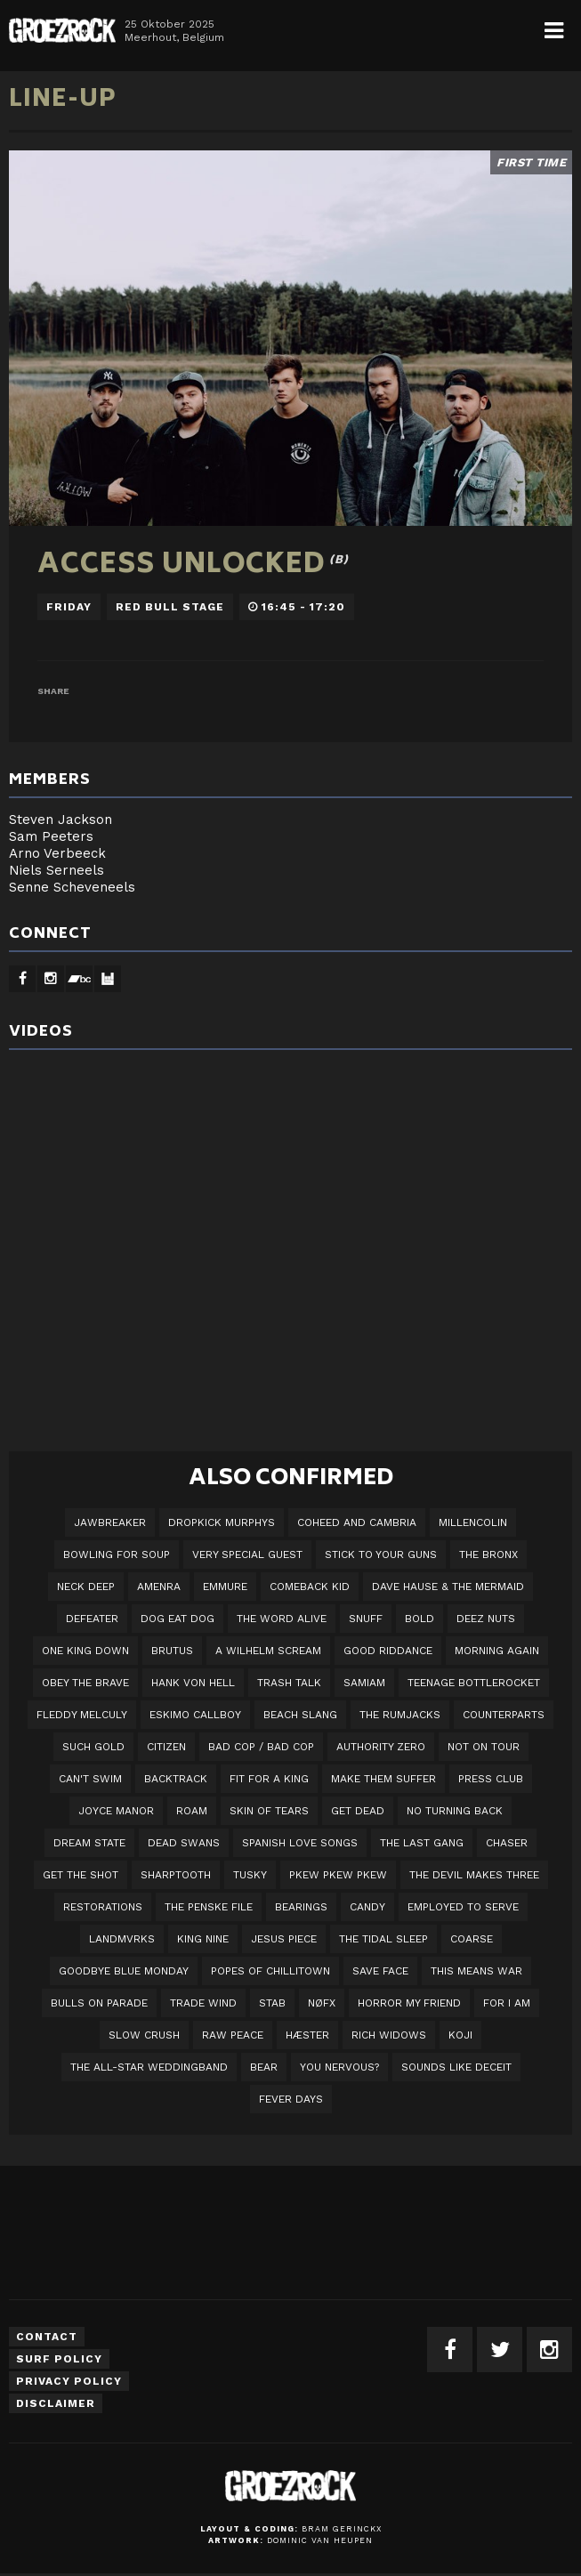  What do you see at coordinates (366, 1618) in the screenshot?
I see `Snuff` at bounding box center [366, 1618].